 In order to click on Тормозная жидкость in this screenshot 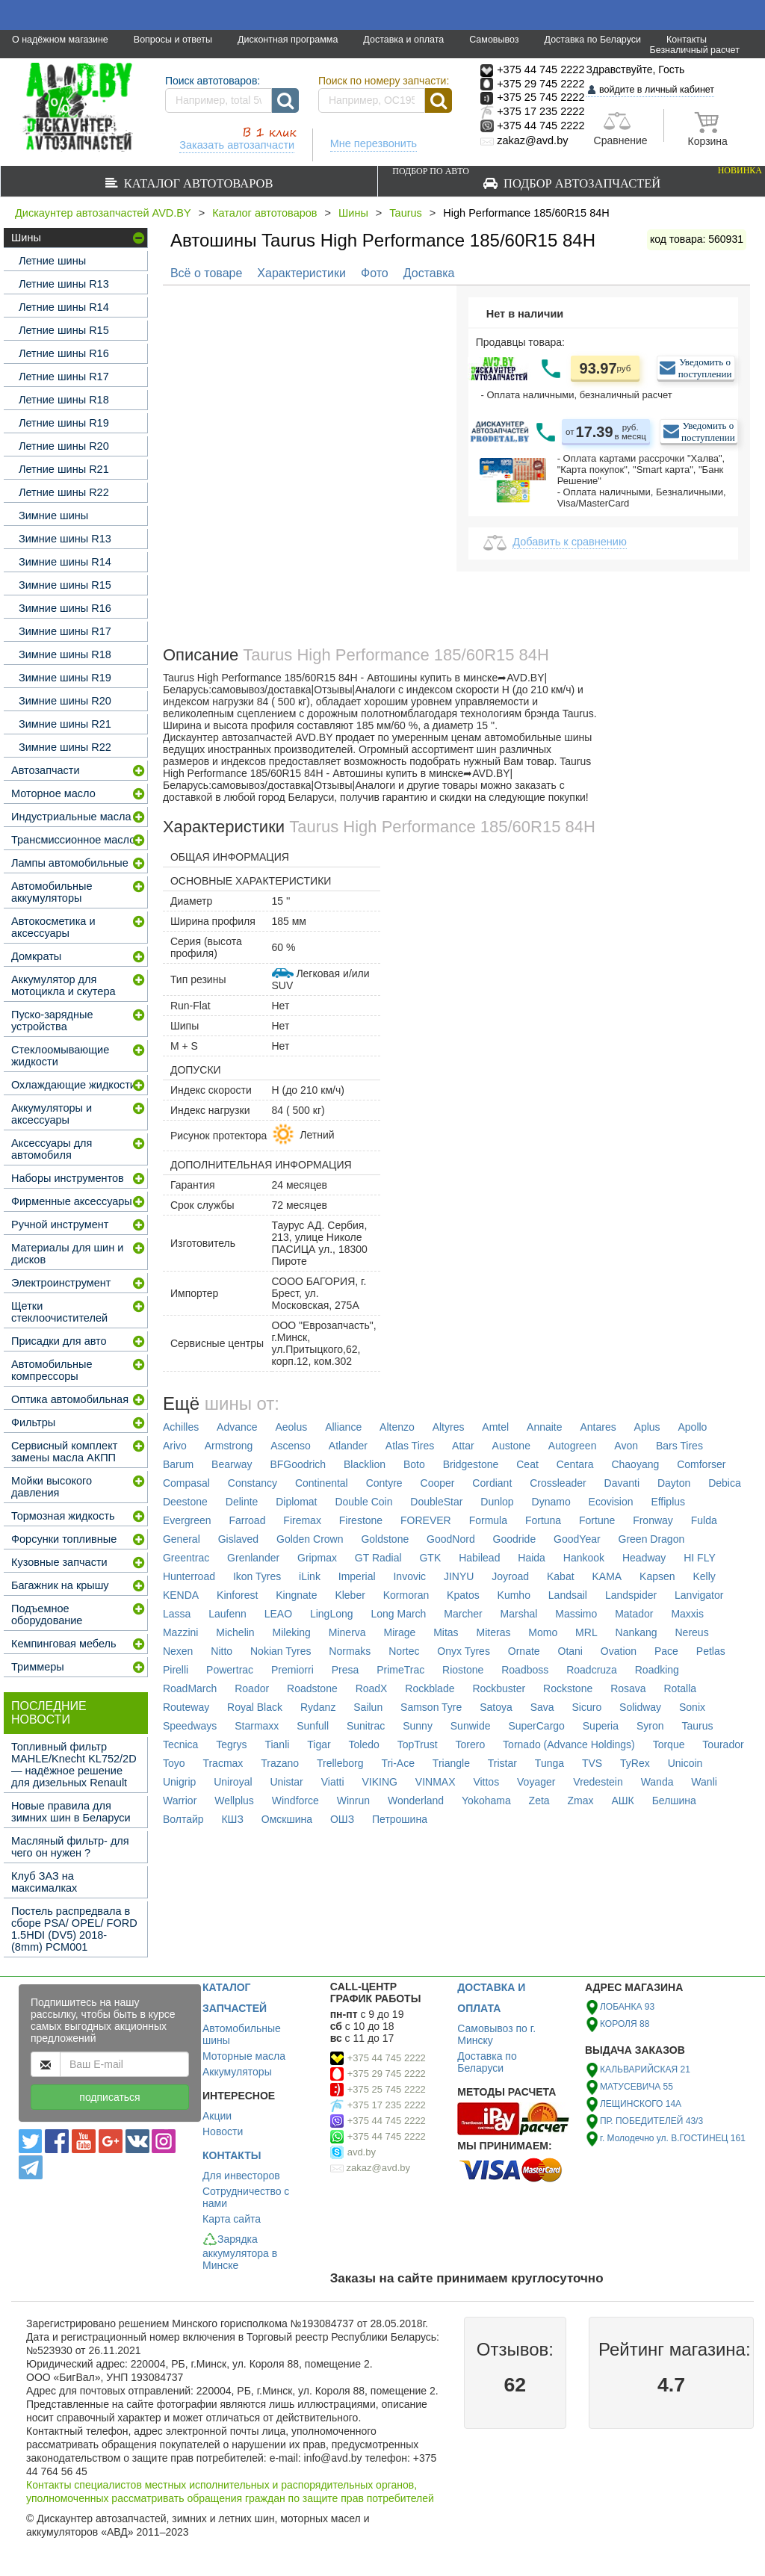, I will do `click(63, 1516)`.